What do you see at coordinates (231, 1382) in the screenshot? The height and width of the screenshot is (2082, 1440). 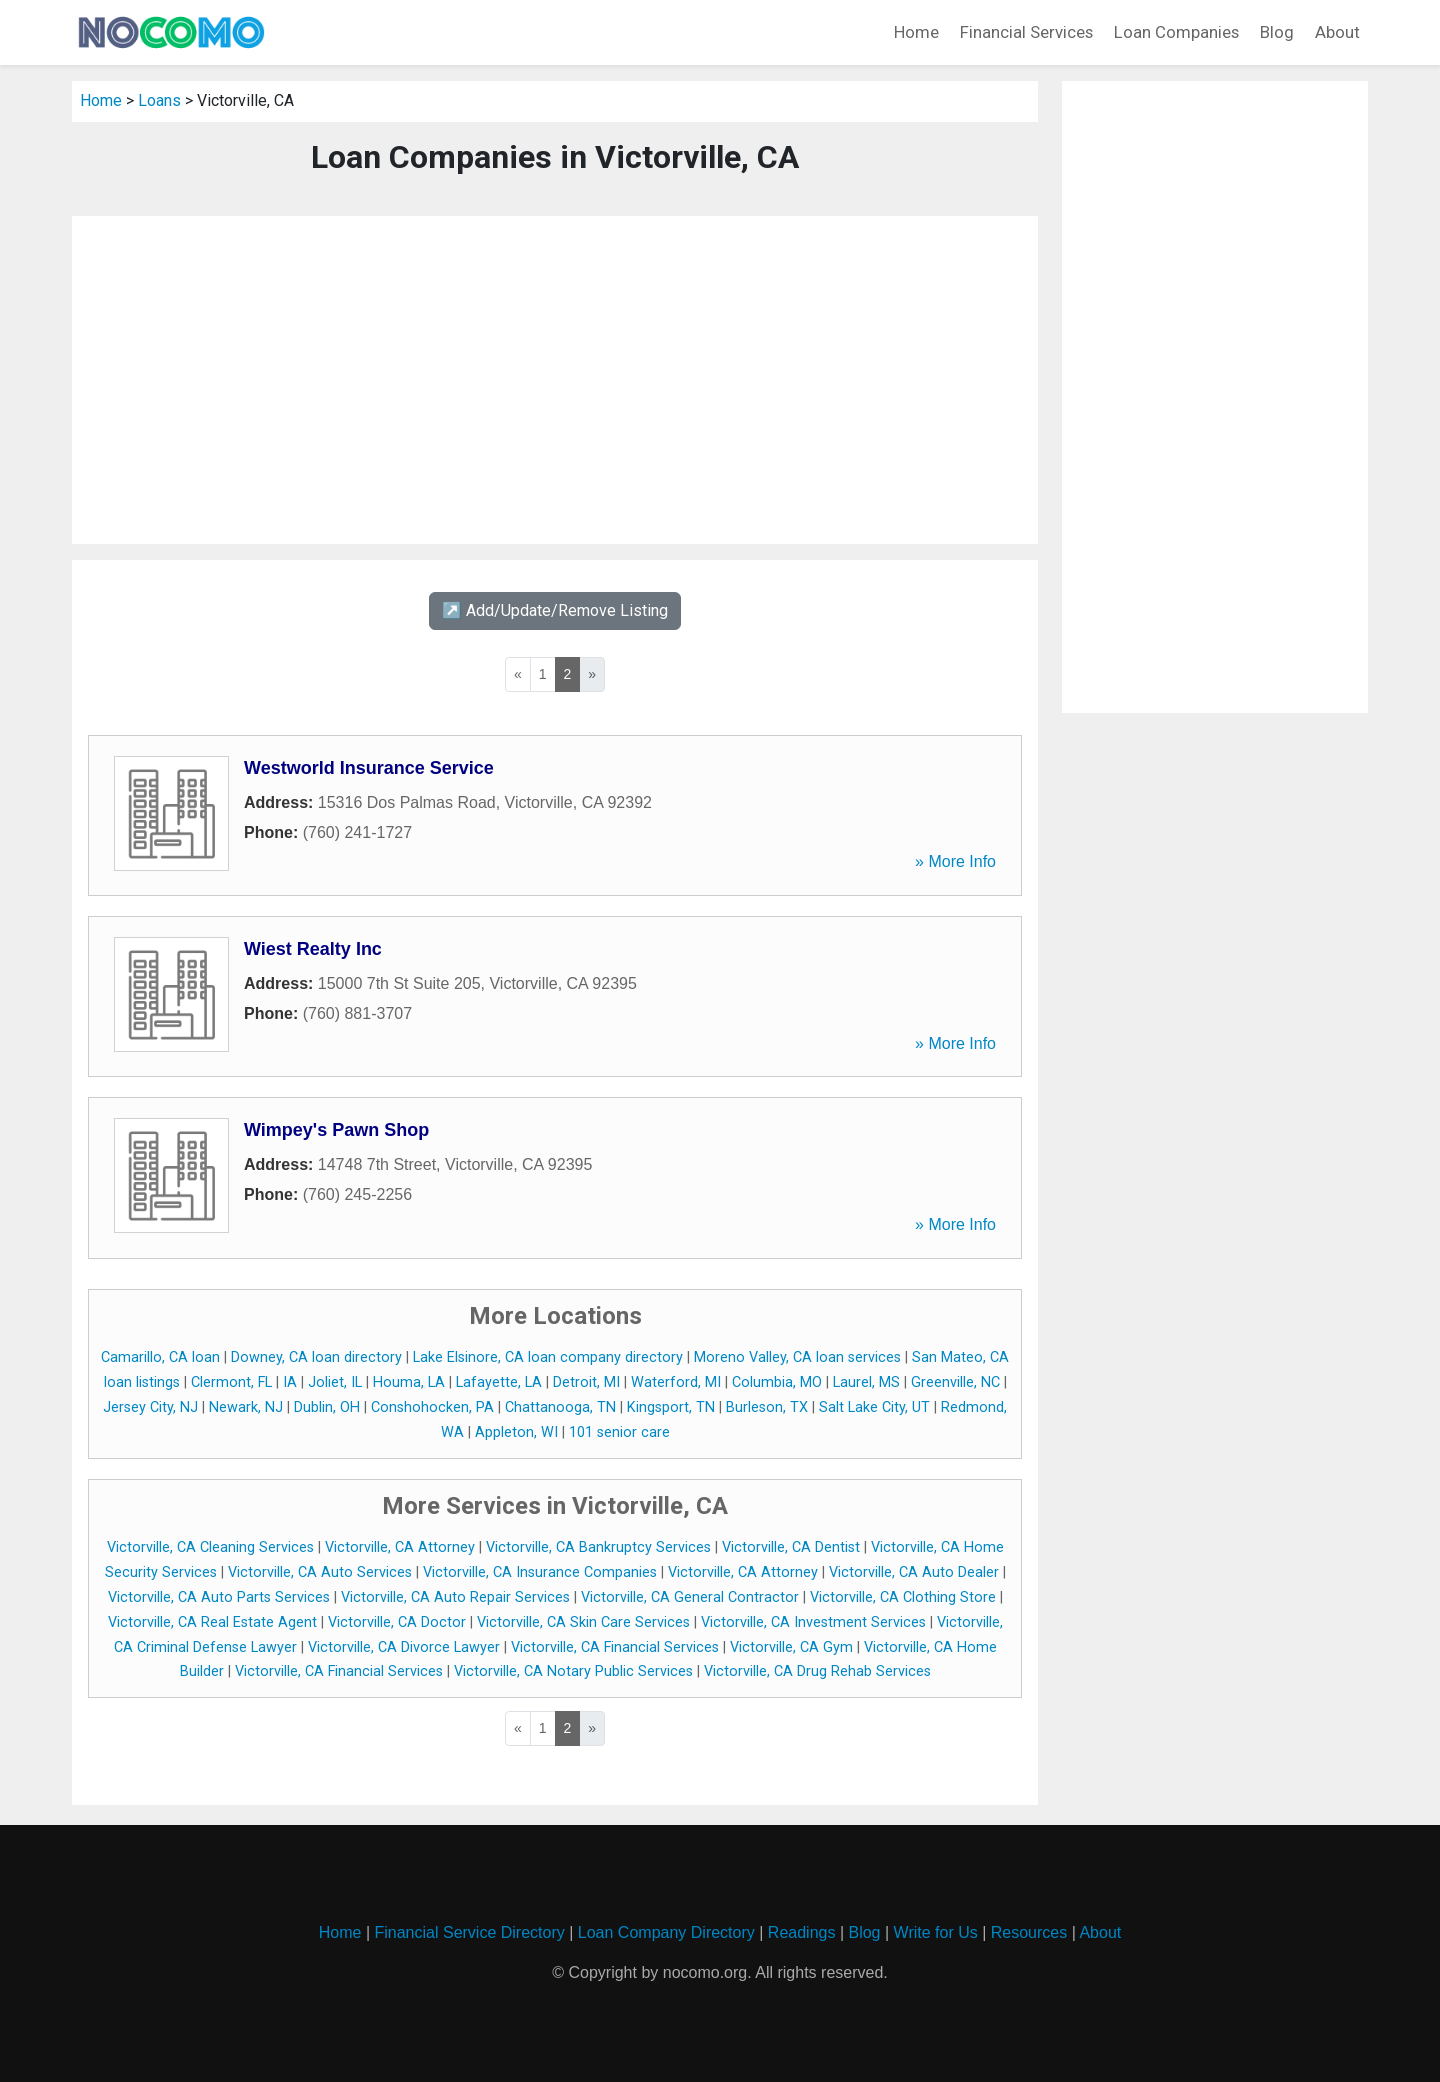 I see `Clermont, FL` at bounding box center [231, 1382].